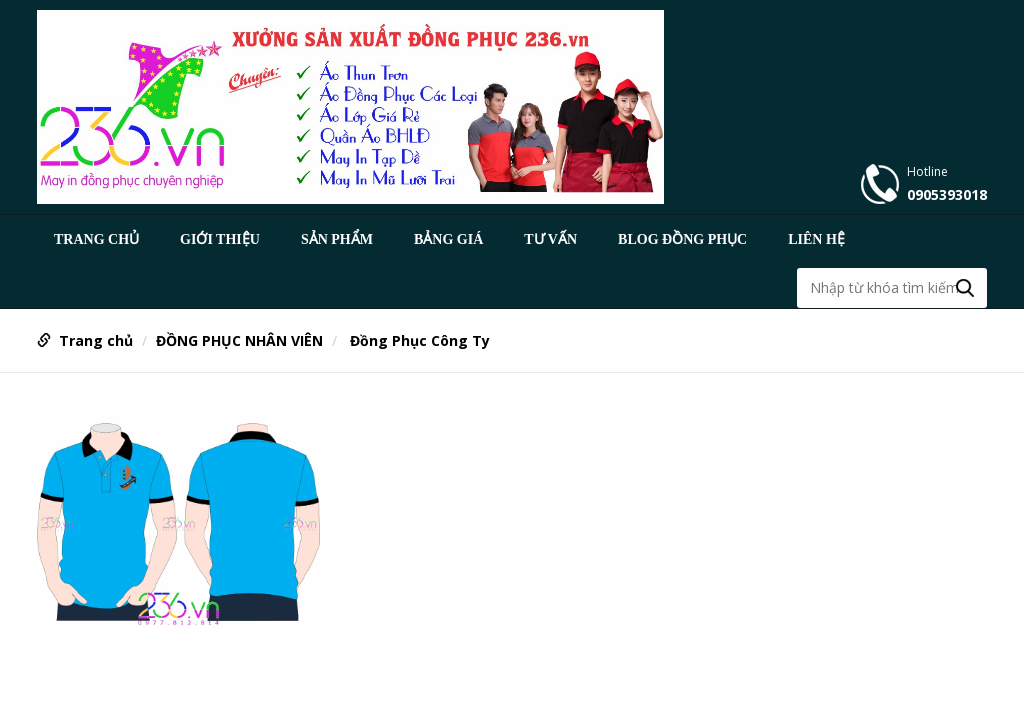  I want to click on Sản phẩm, so click(337, 240).